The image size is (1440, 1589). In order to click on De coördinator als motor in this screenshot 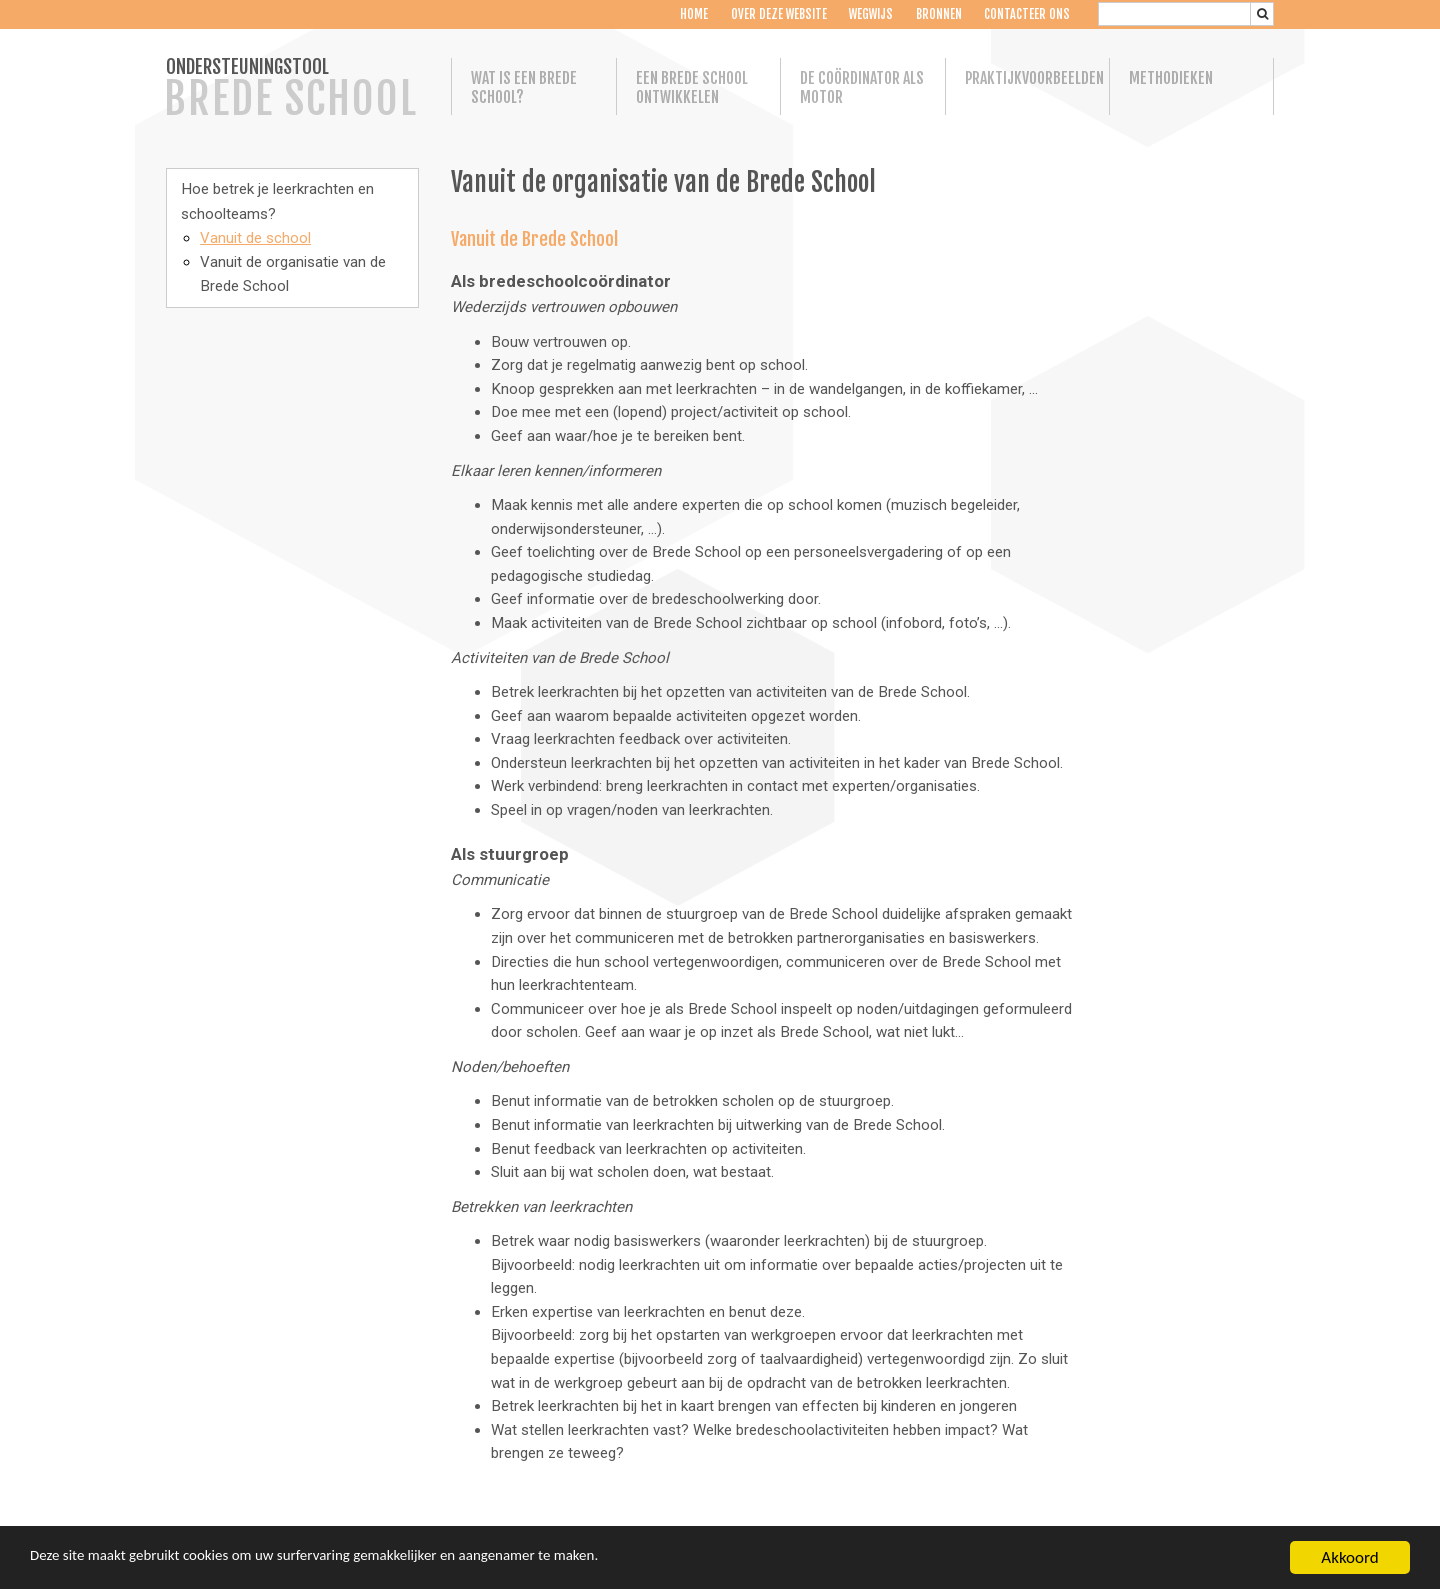, I will do `click(862, 88)`.